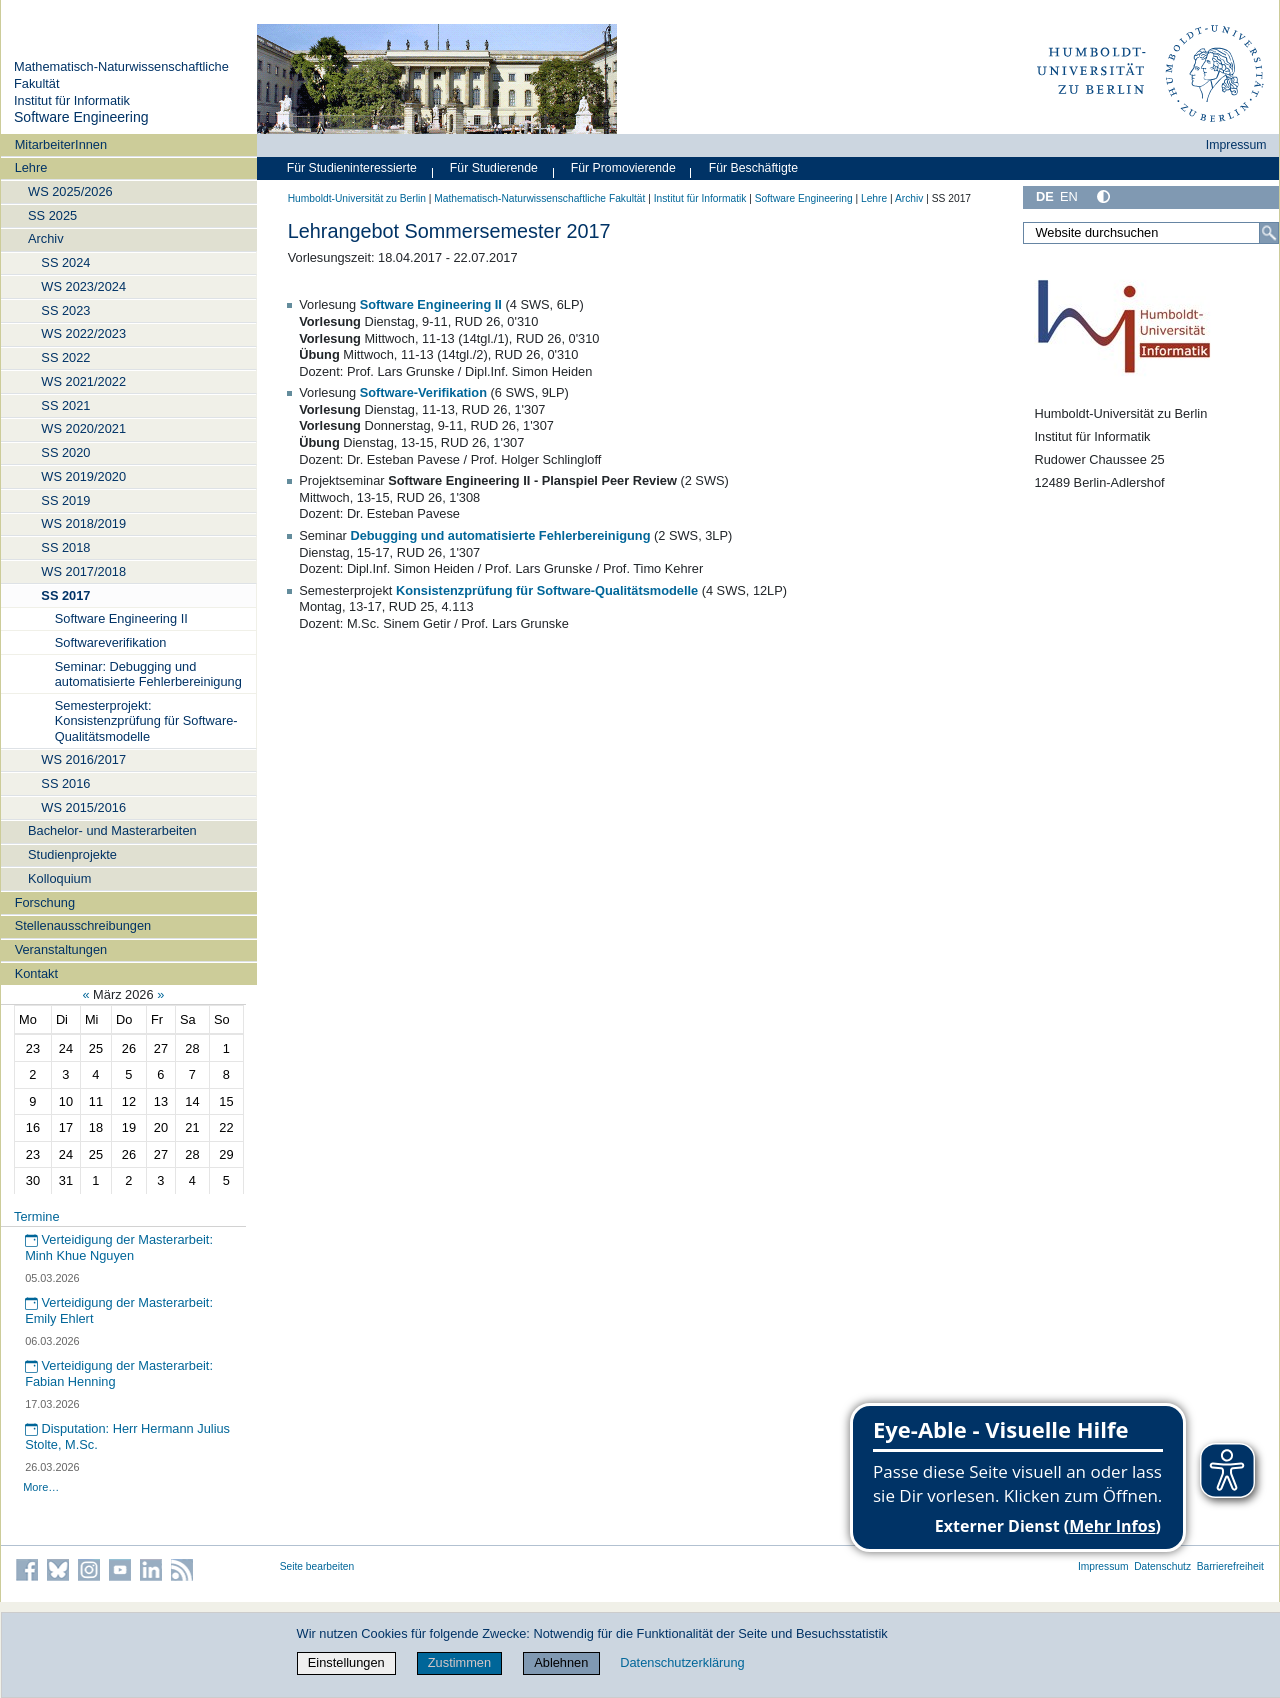  What do you see at coordinates (65, 783) in the screenshot?
I see `SS 2016` at bounding box center [65, 783].